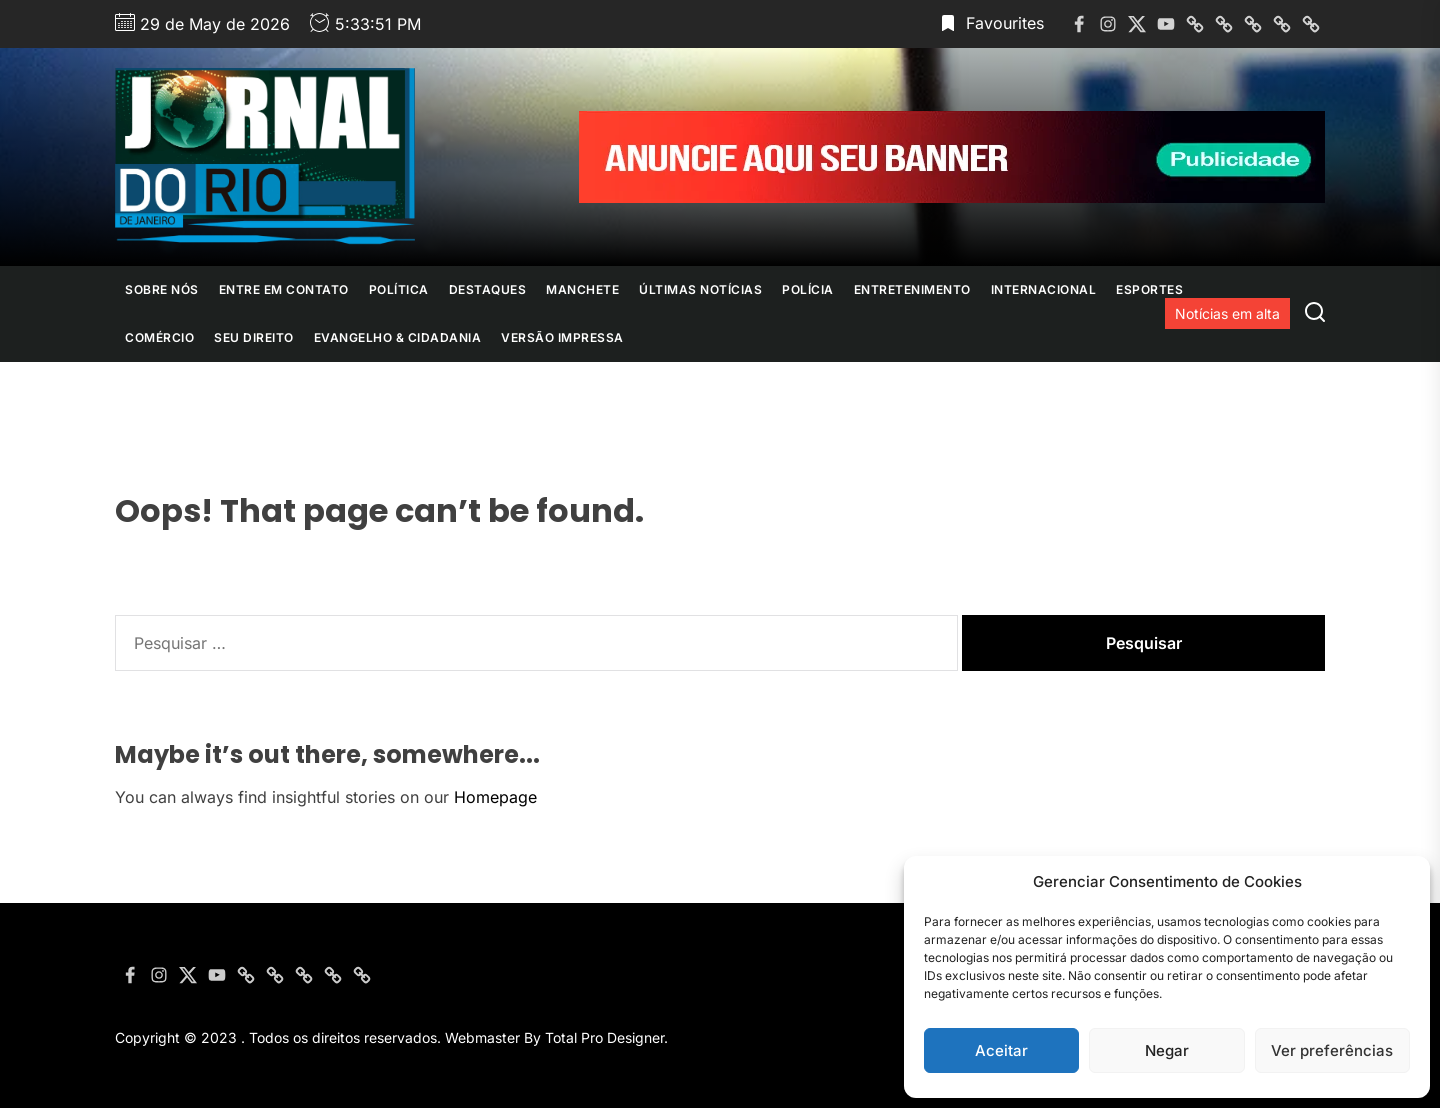 The width and height of the screenshot is (1440, 1108). What do you see at coordinates (488, 289) in the screenshot?
I see `Destaques` at bounding box center [488, 289].